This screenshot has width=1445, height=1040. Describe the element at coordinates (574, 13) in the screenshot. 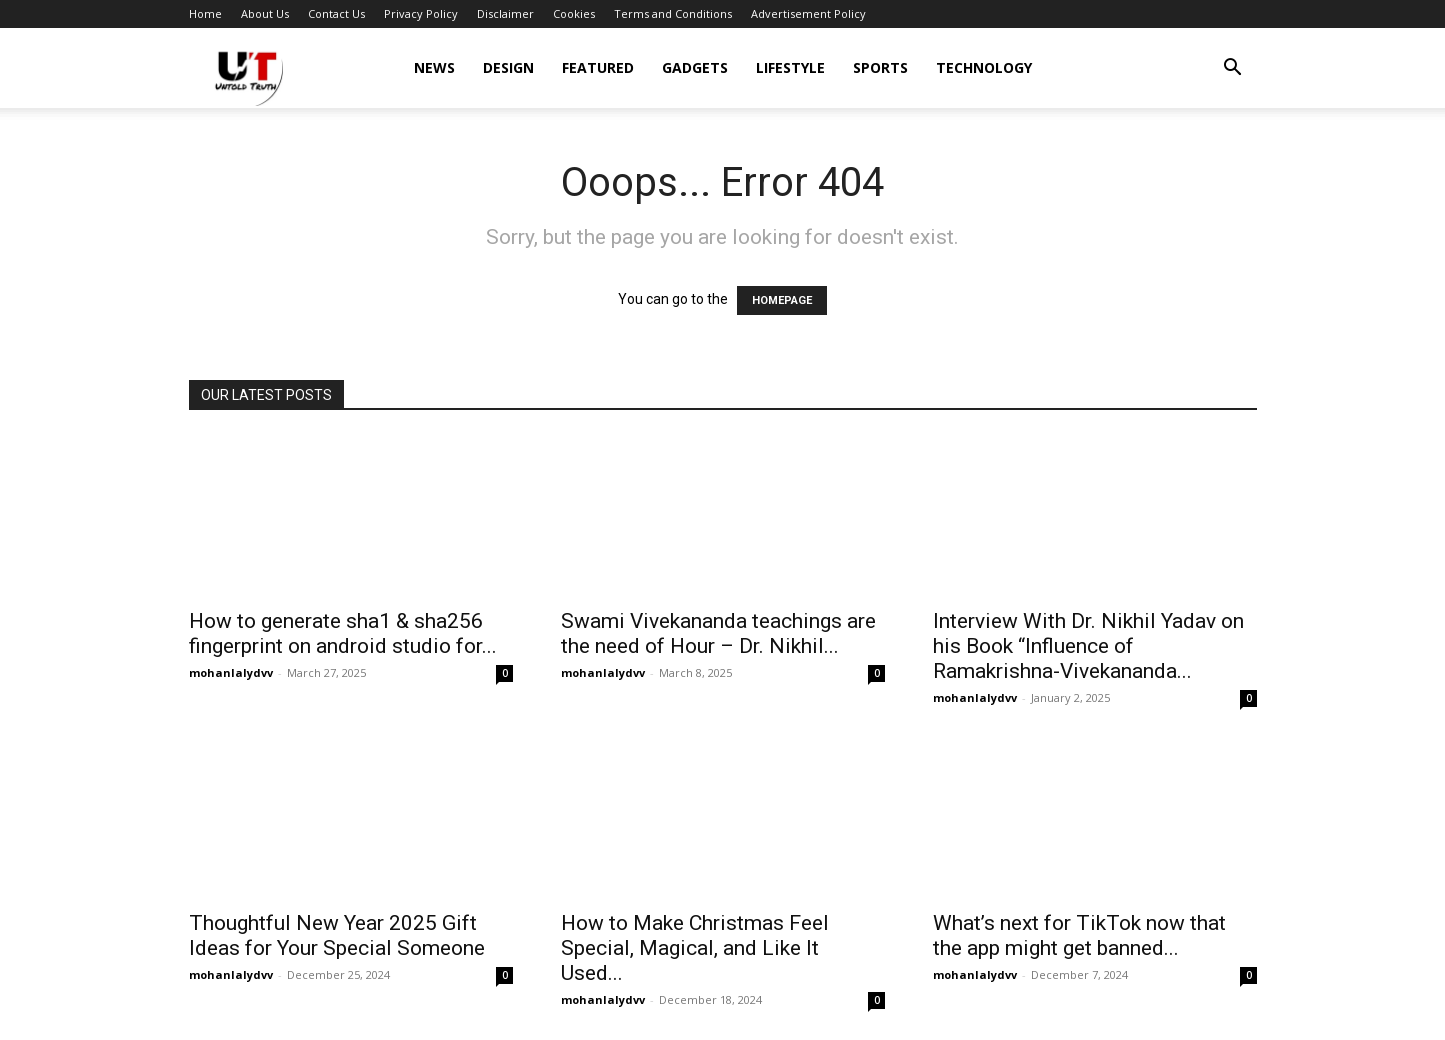

I see `Cookies` at that location.